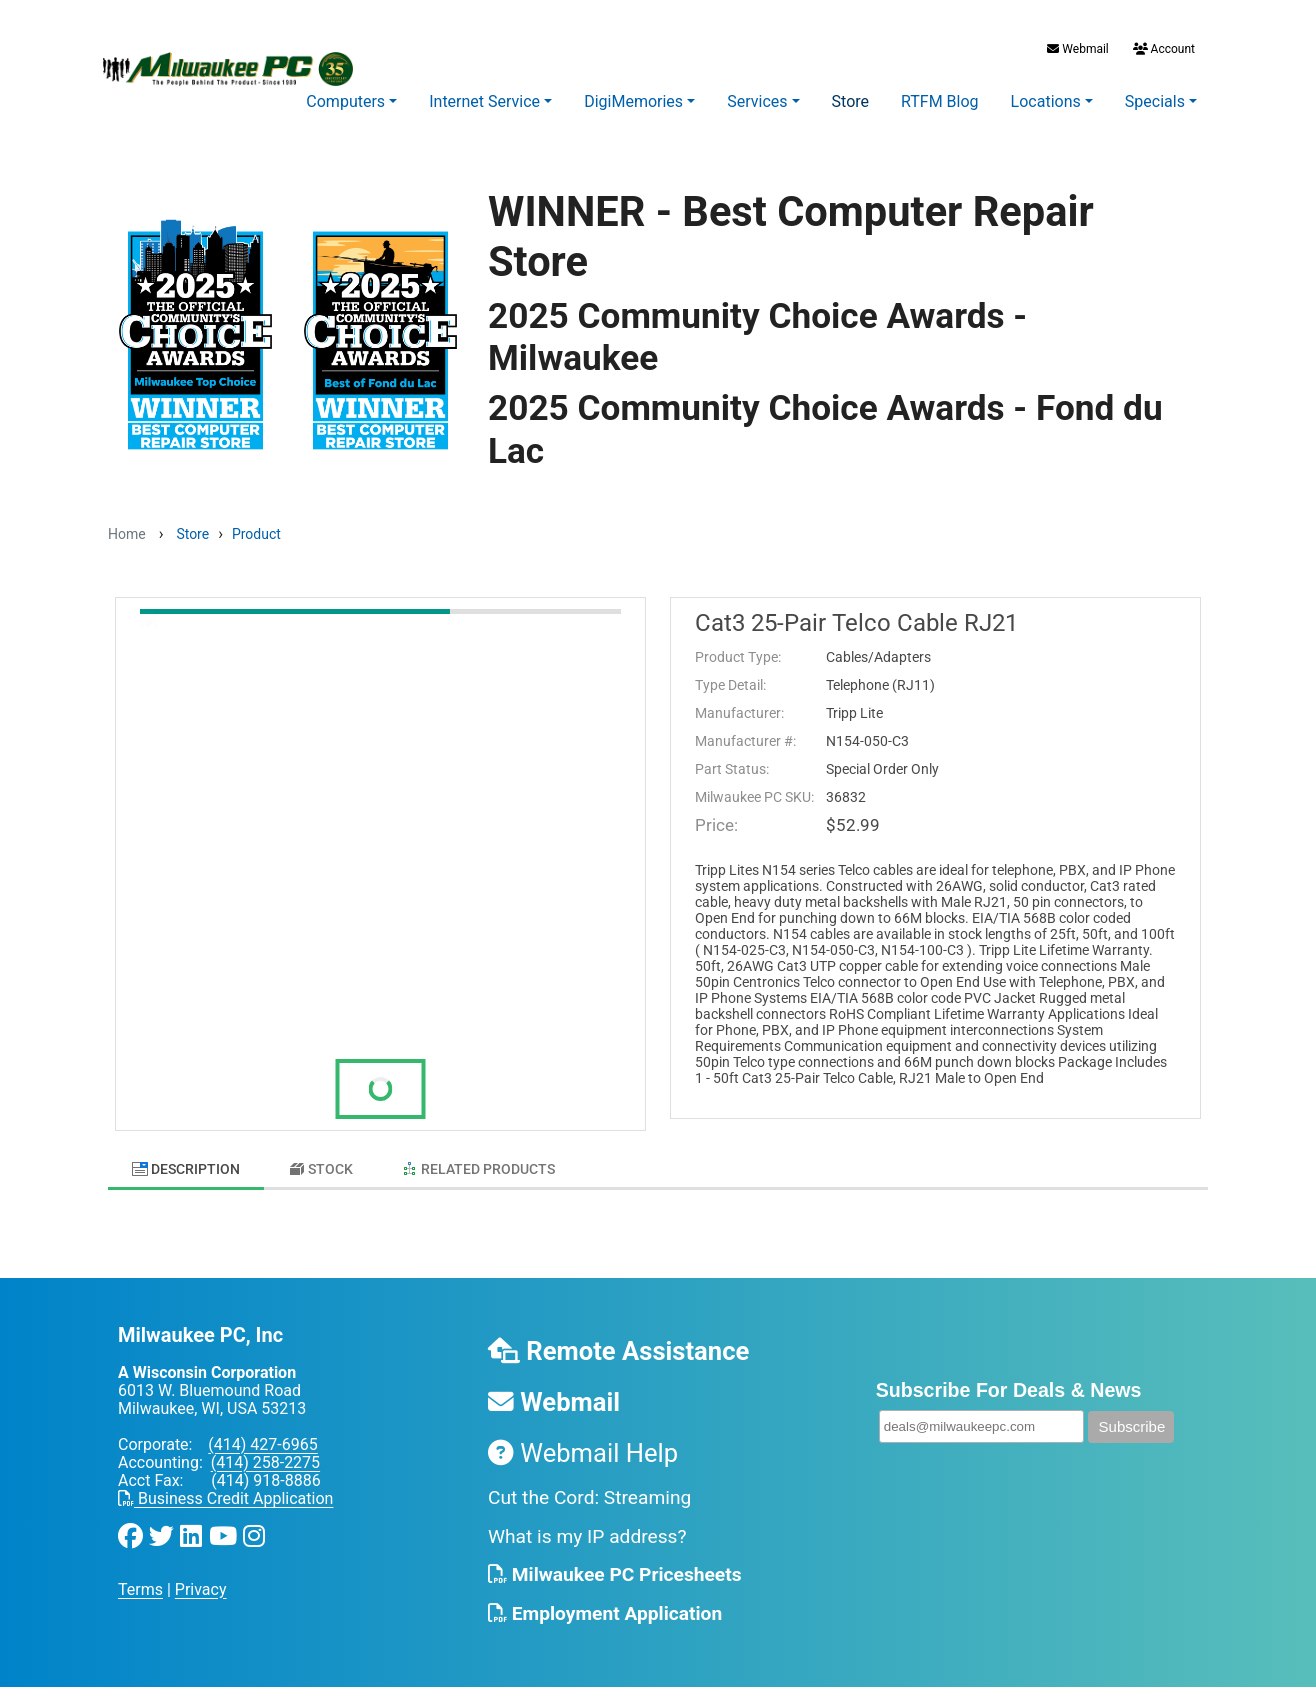 This screenshot has height=1687, width=1316. I want to click on (414) 427-6965, so click(262, 1434).